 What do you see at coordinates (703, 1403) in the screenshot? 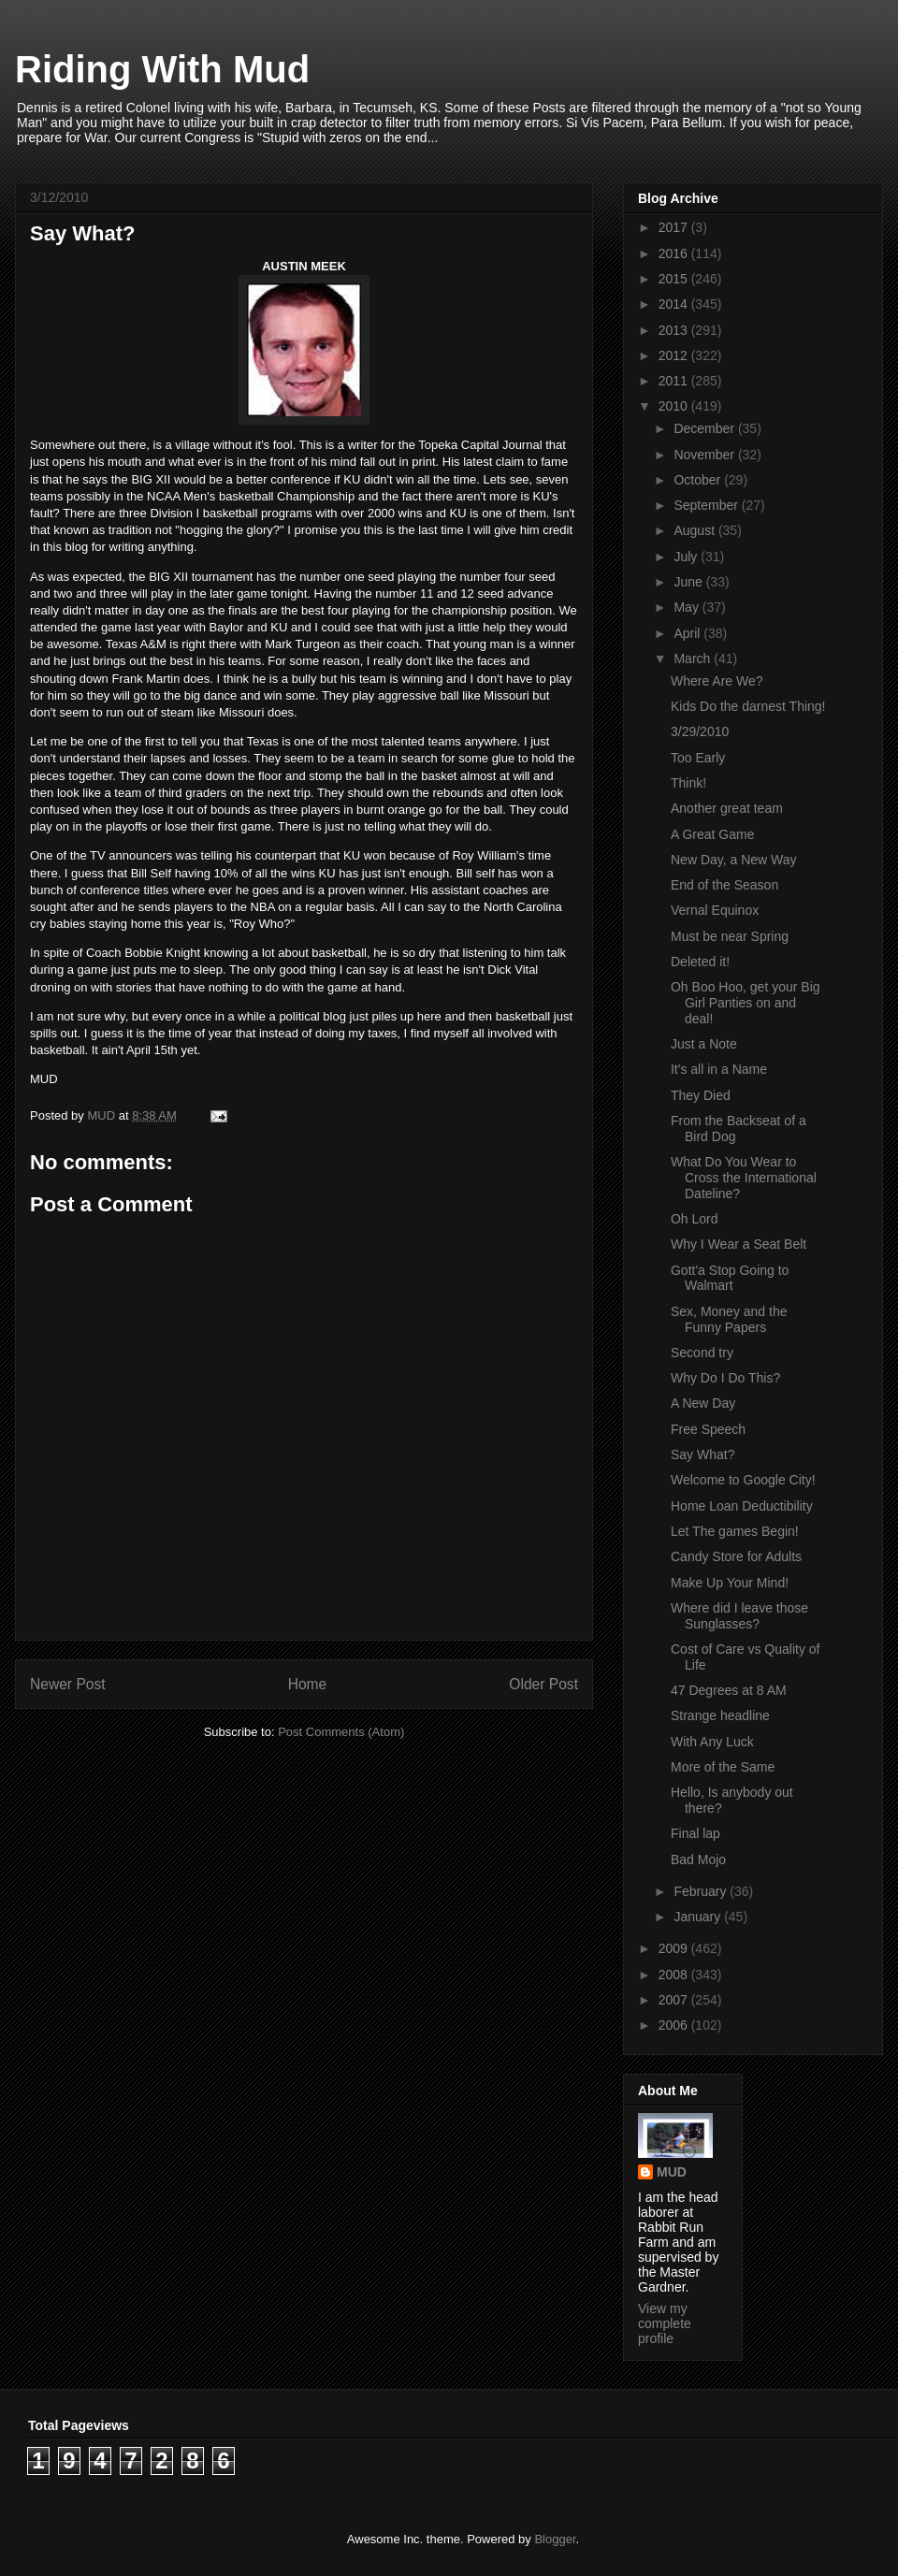
I see `A New Day` at bounding box center [703, 1403].